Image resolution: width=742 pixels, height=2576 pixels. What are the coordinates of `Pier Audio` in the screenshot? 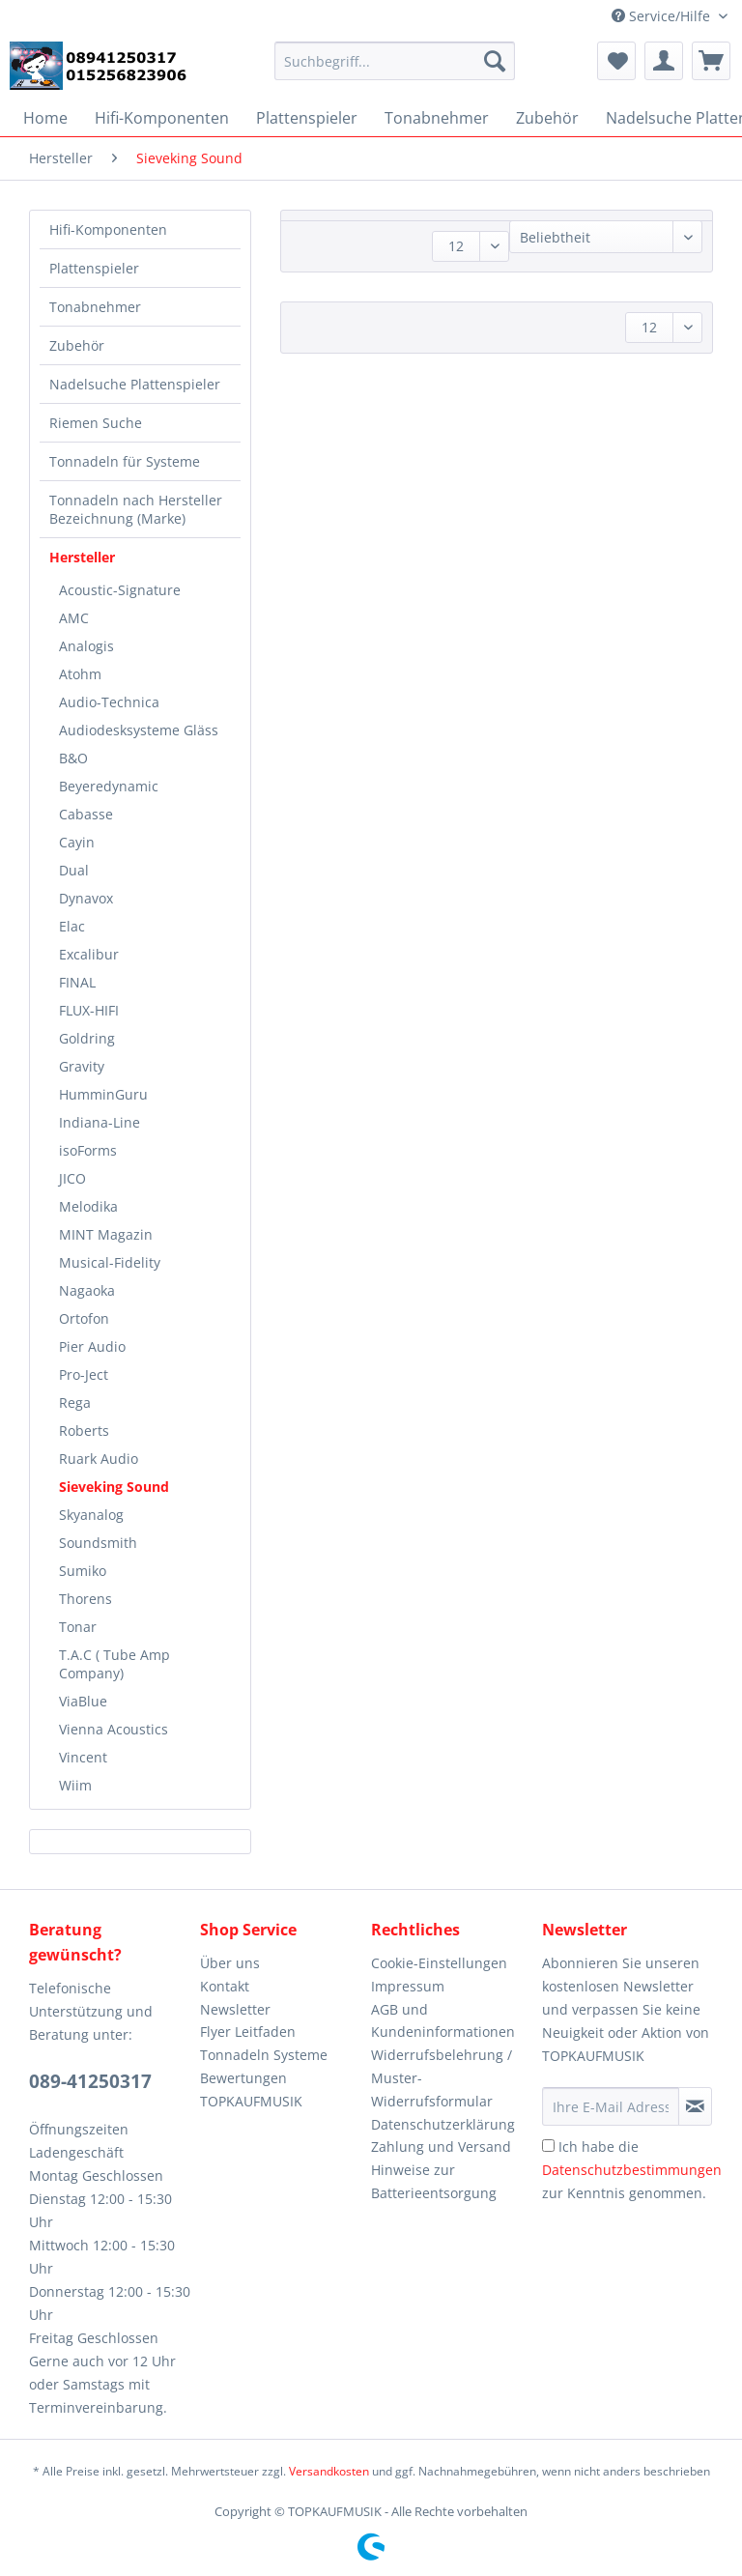 It's located at (92, 1346).